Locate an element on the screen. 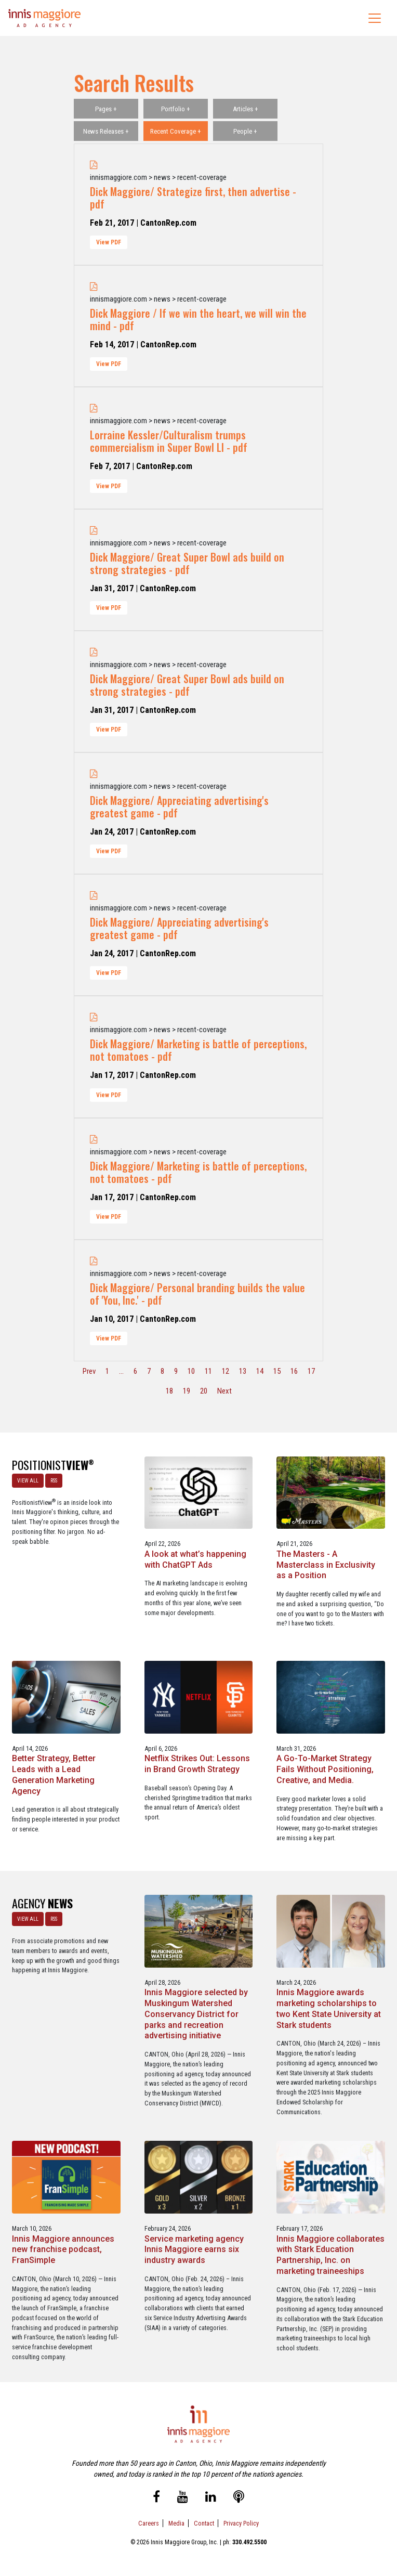  Contact is located at coordinates (204, 2523).